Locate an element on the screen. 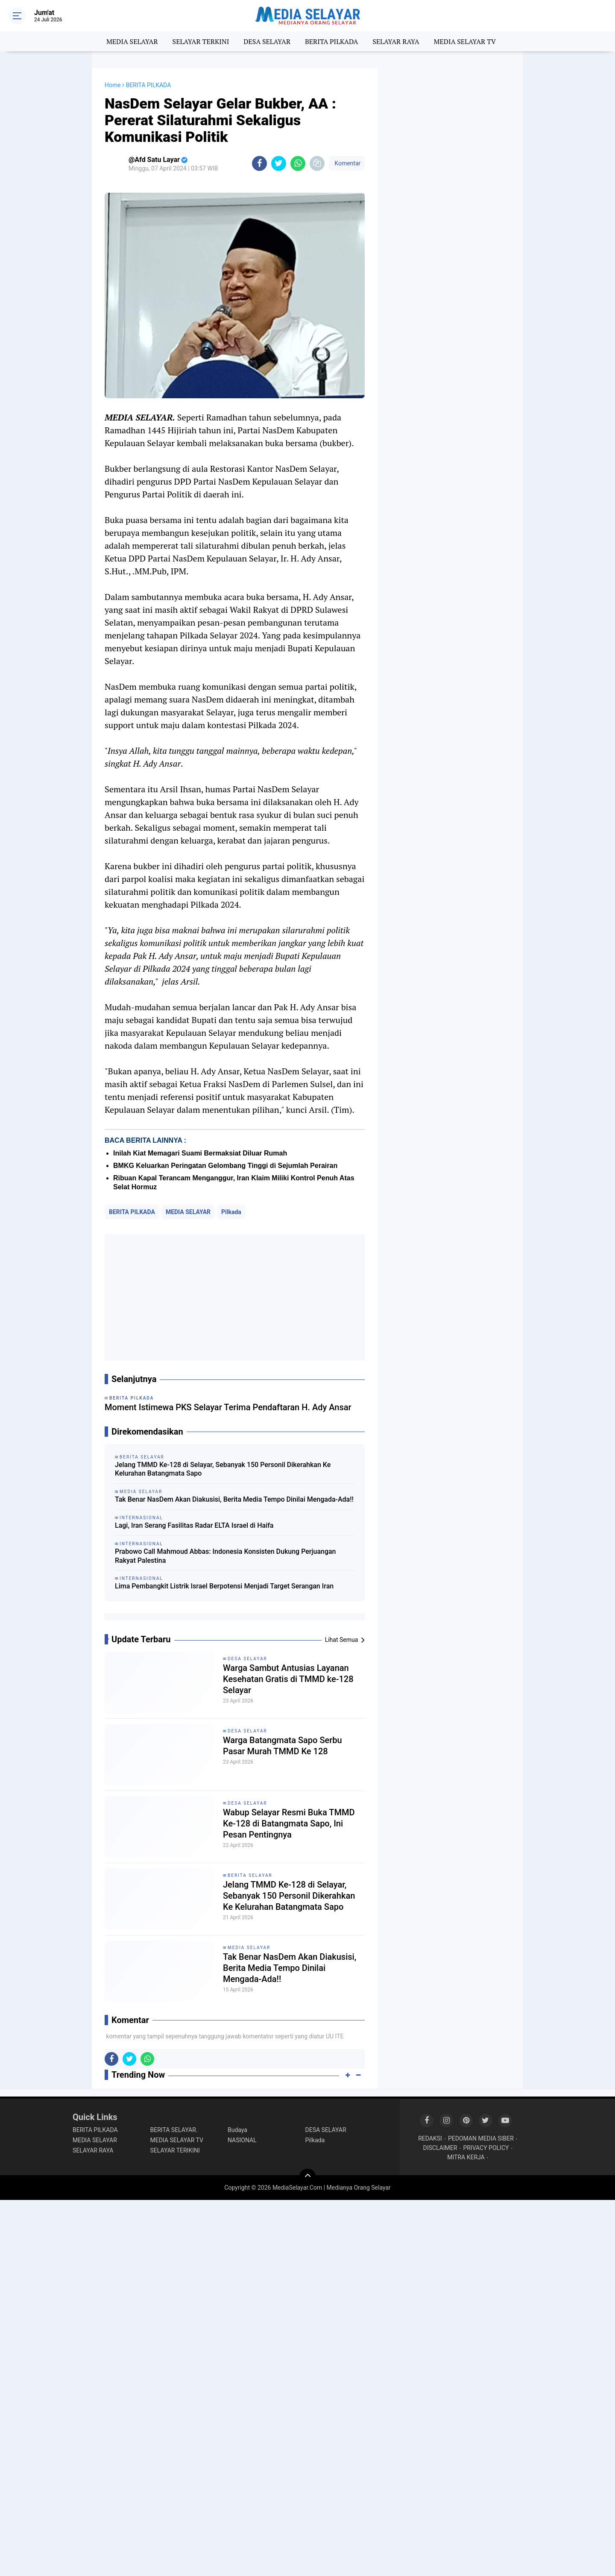 The width and height of the screenshot is (615, 2576). [Advertisement] is located at coordinates (234, 1297).